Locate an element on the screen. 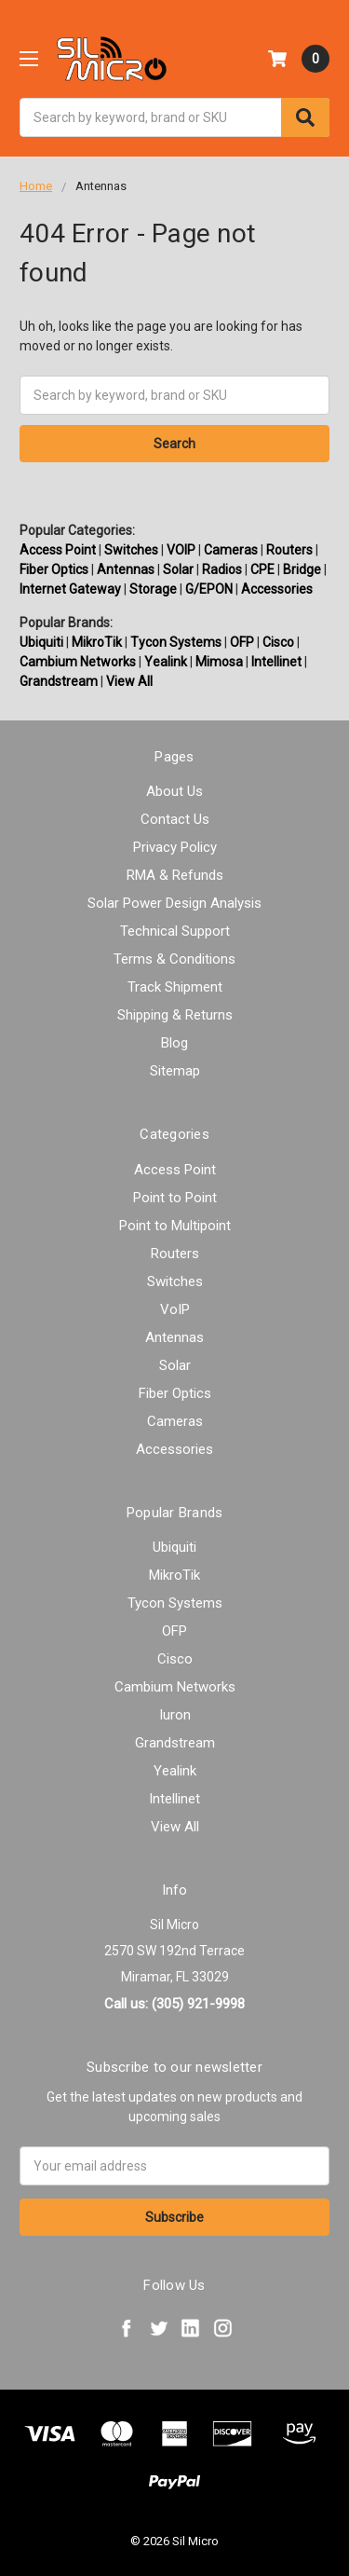 The image size is (349, 2576). G/EPON is located at coordinates (209, 589).